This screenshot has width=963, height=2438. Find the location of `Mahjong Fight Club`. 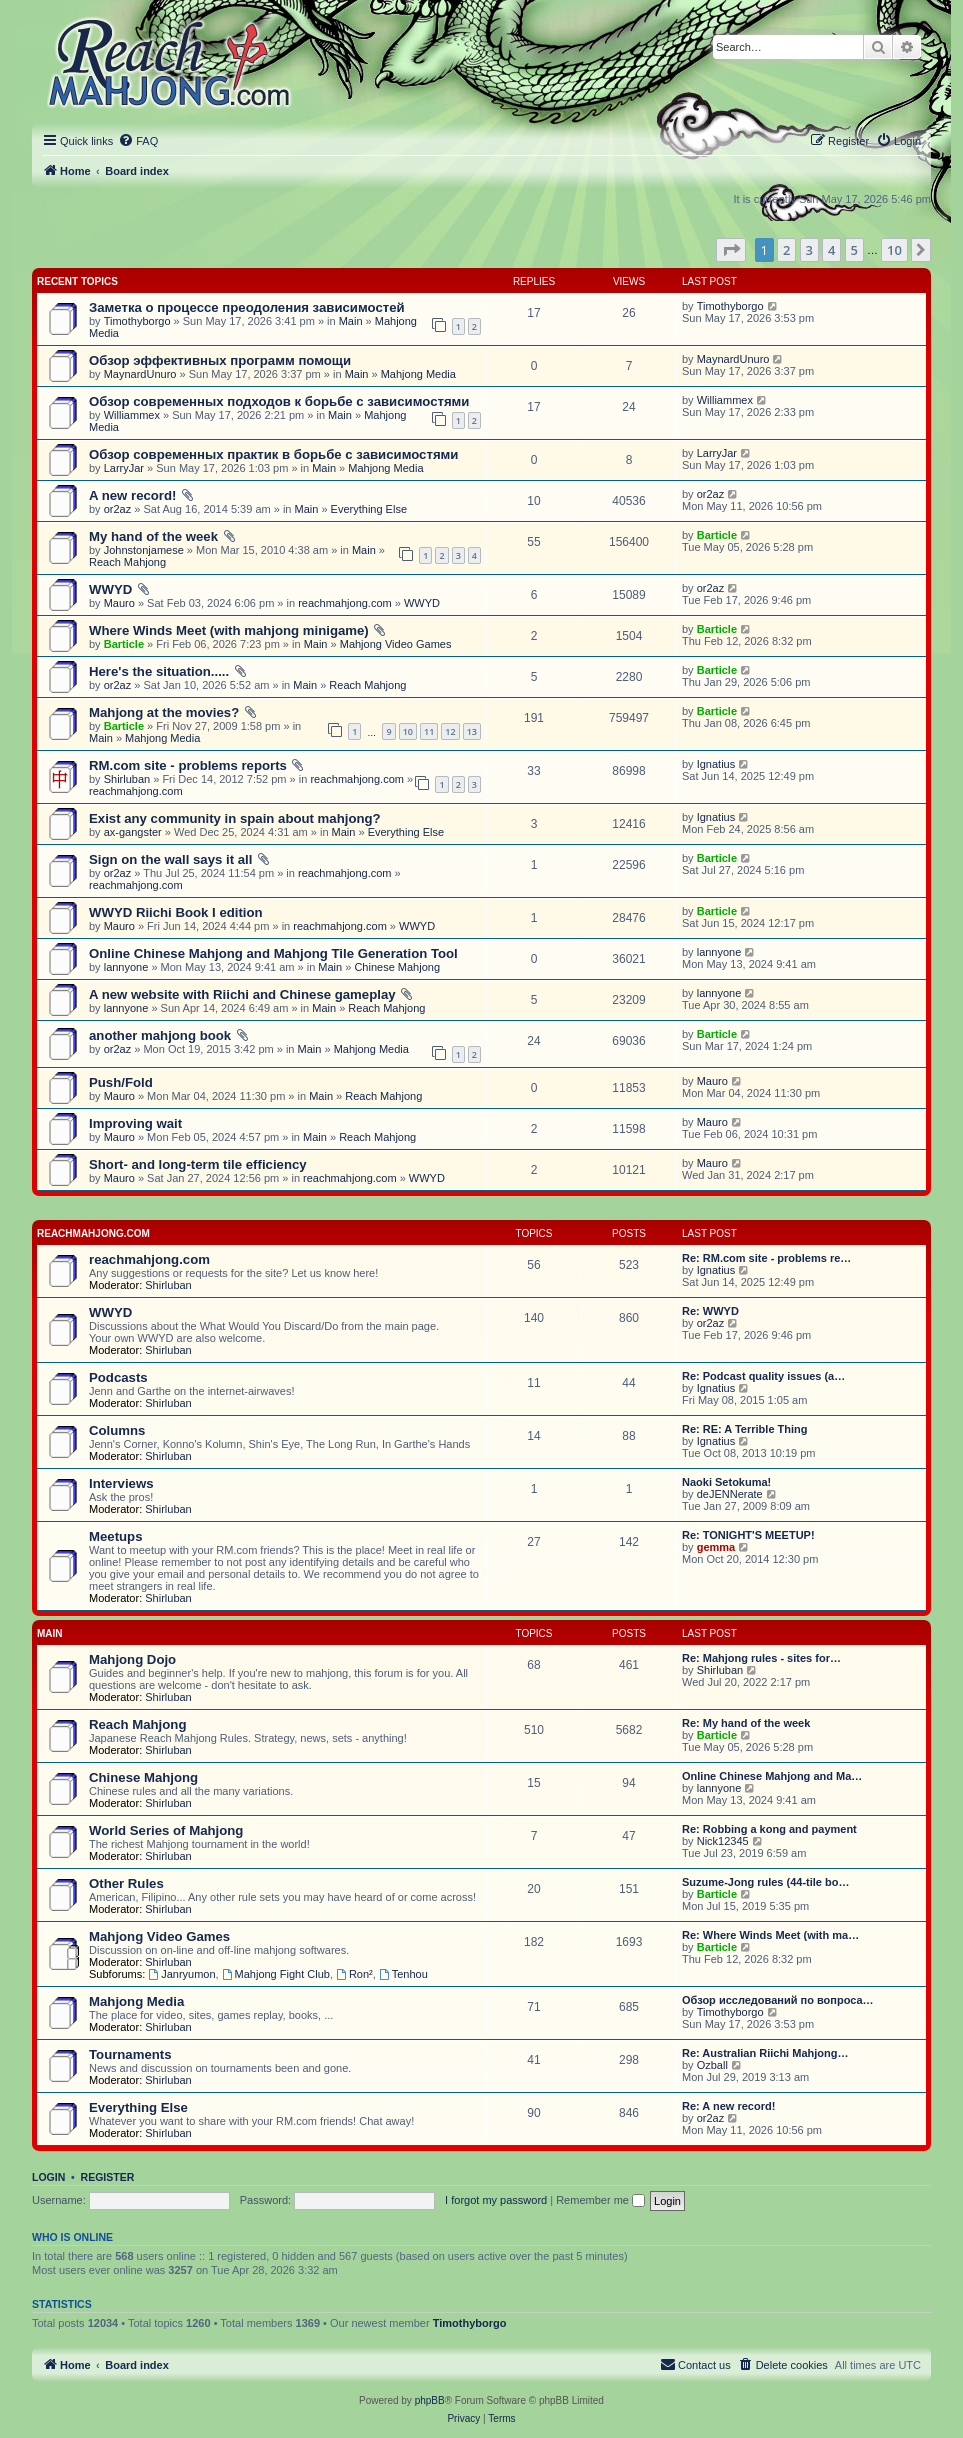

Mahjong Fight Club is located at coordinates (276, 1974).